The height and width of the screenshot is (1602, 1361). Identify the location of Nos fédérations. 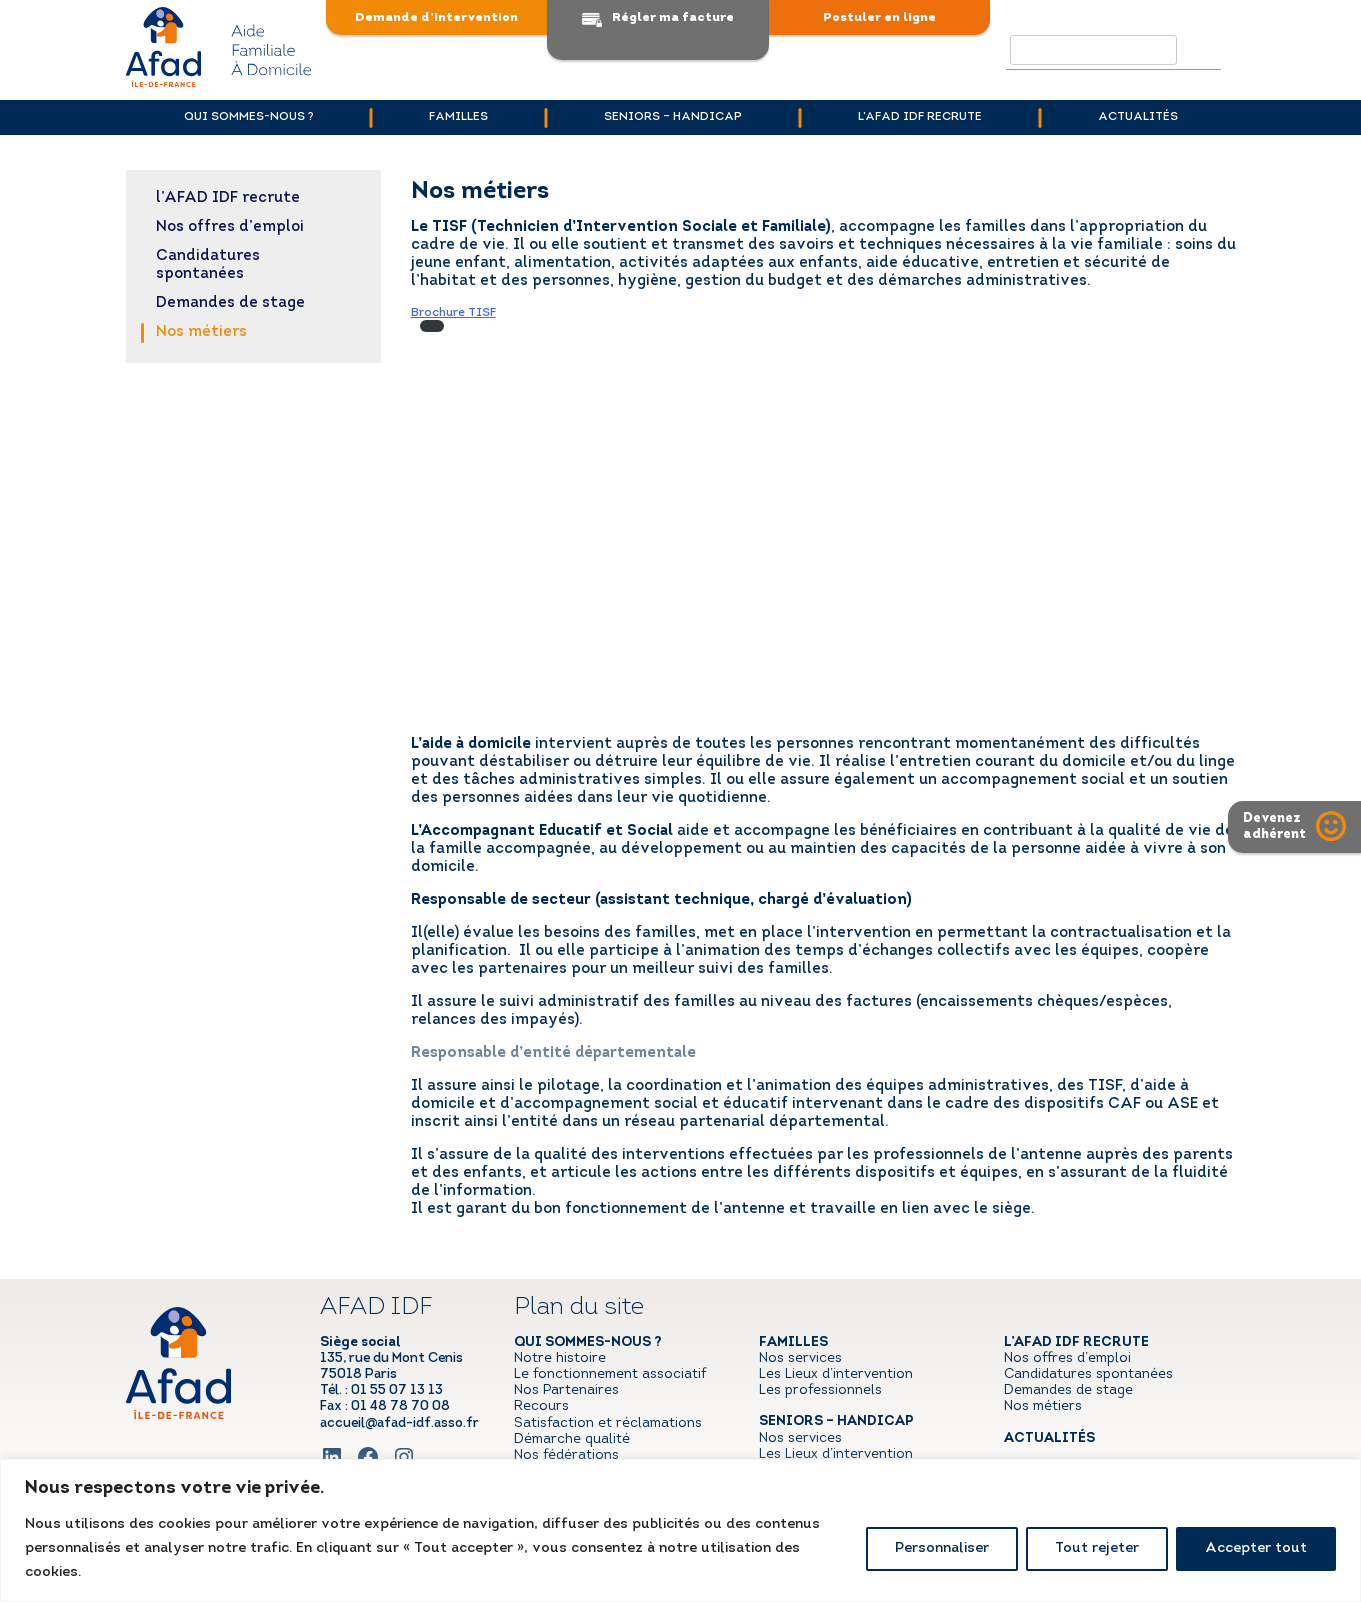
(566, 1455).